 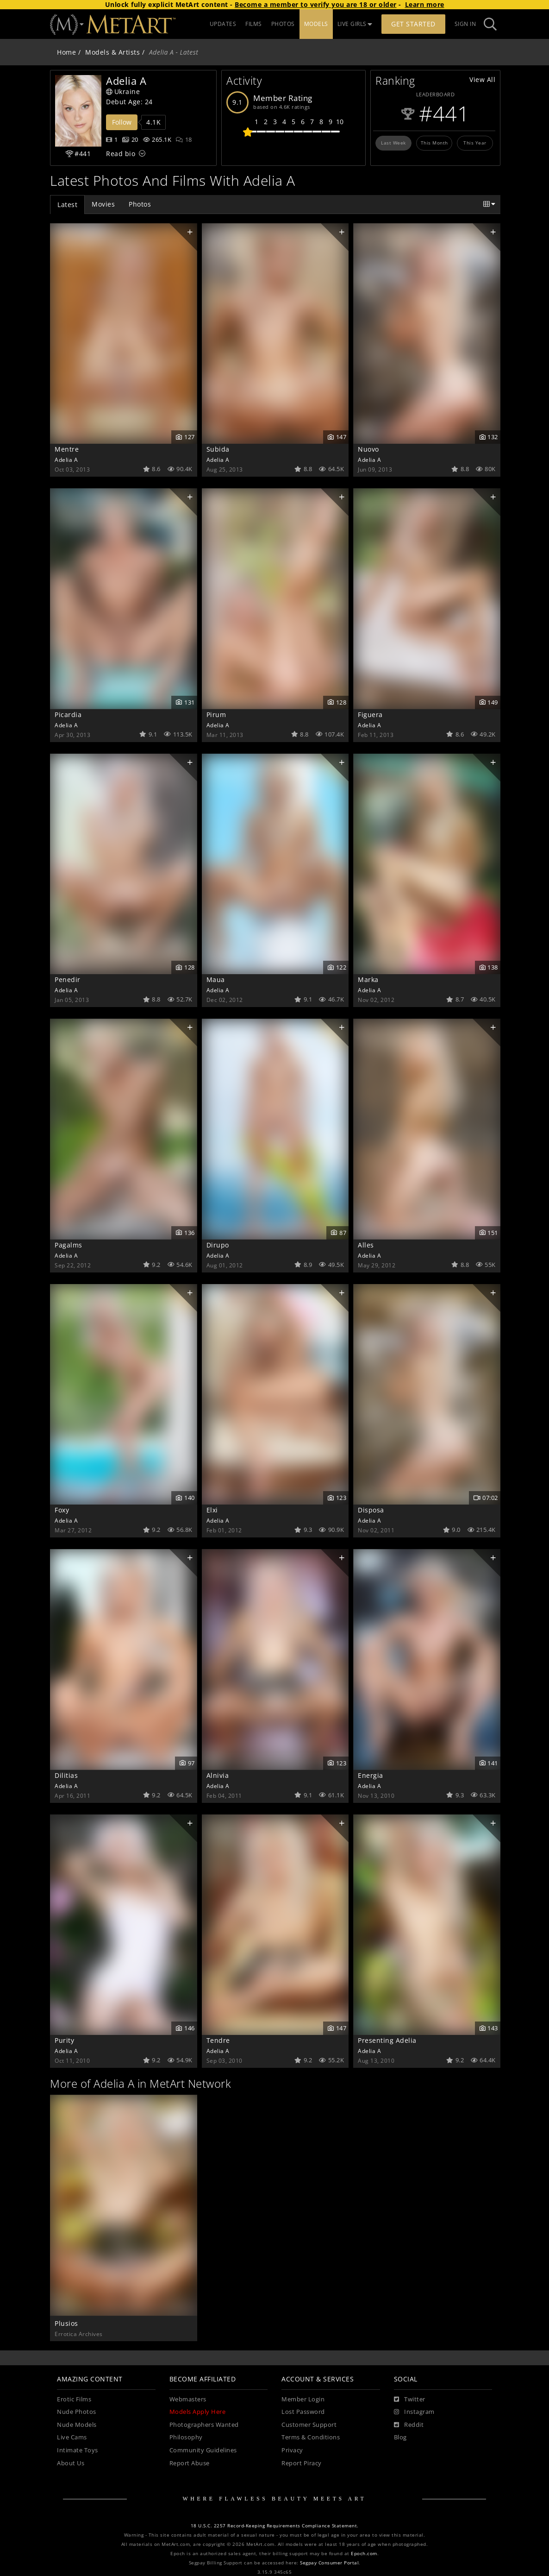 I want to click on Maua, so click(x=215, y=979).